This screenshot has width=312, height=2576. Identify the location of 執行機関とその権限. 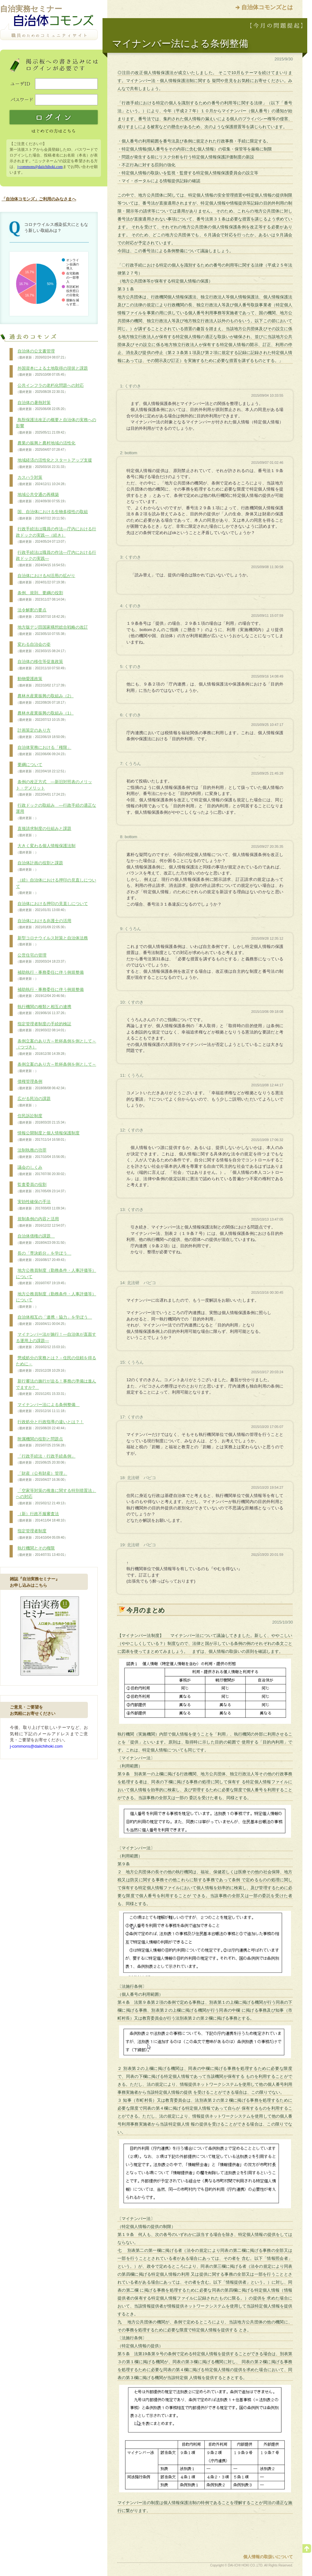
(41, 1551).